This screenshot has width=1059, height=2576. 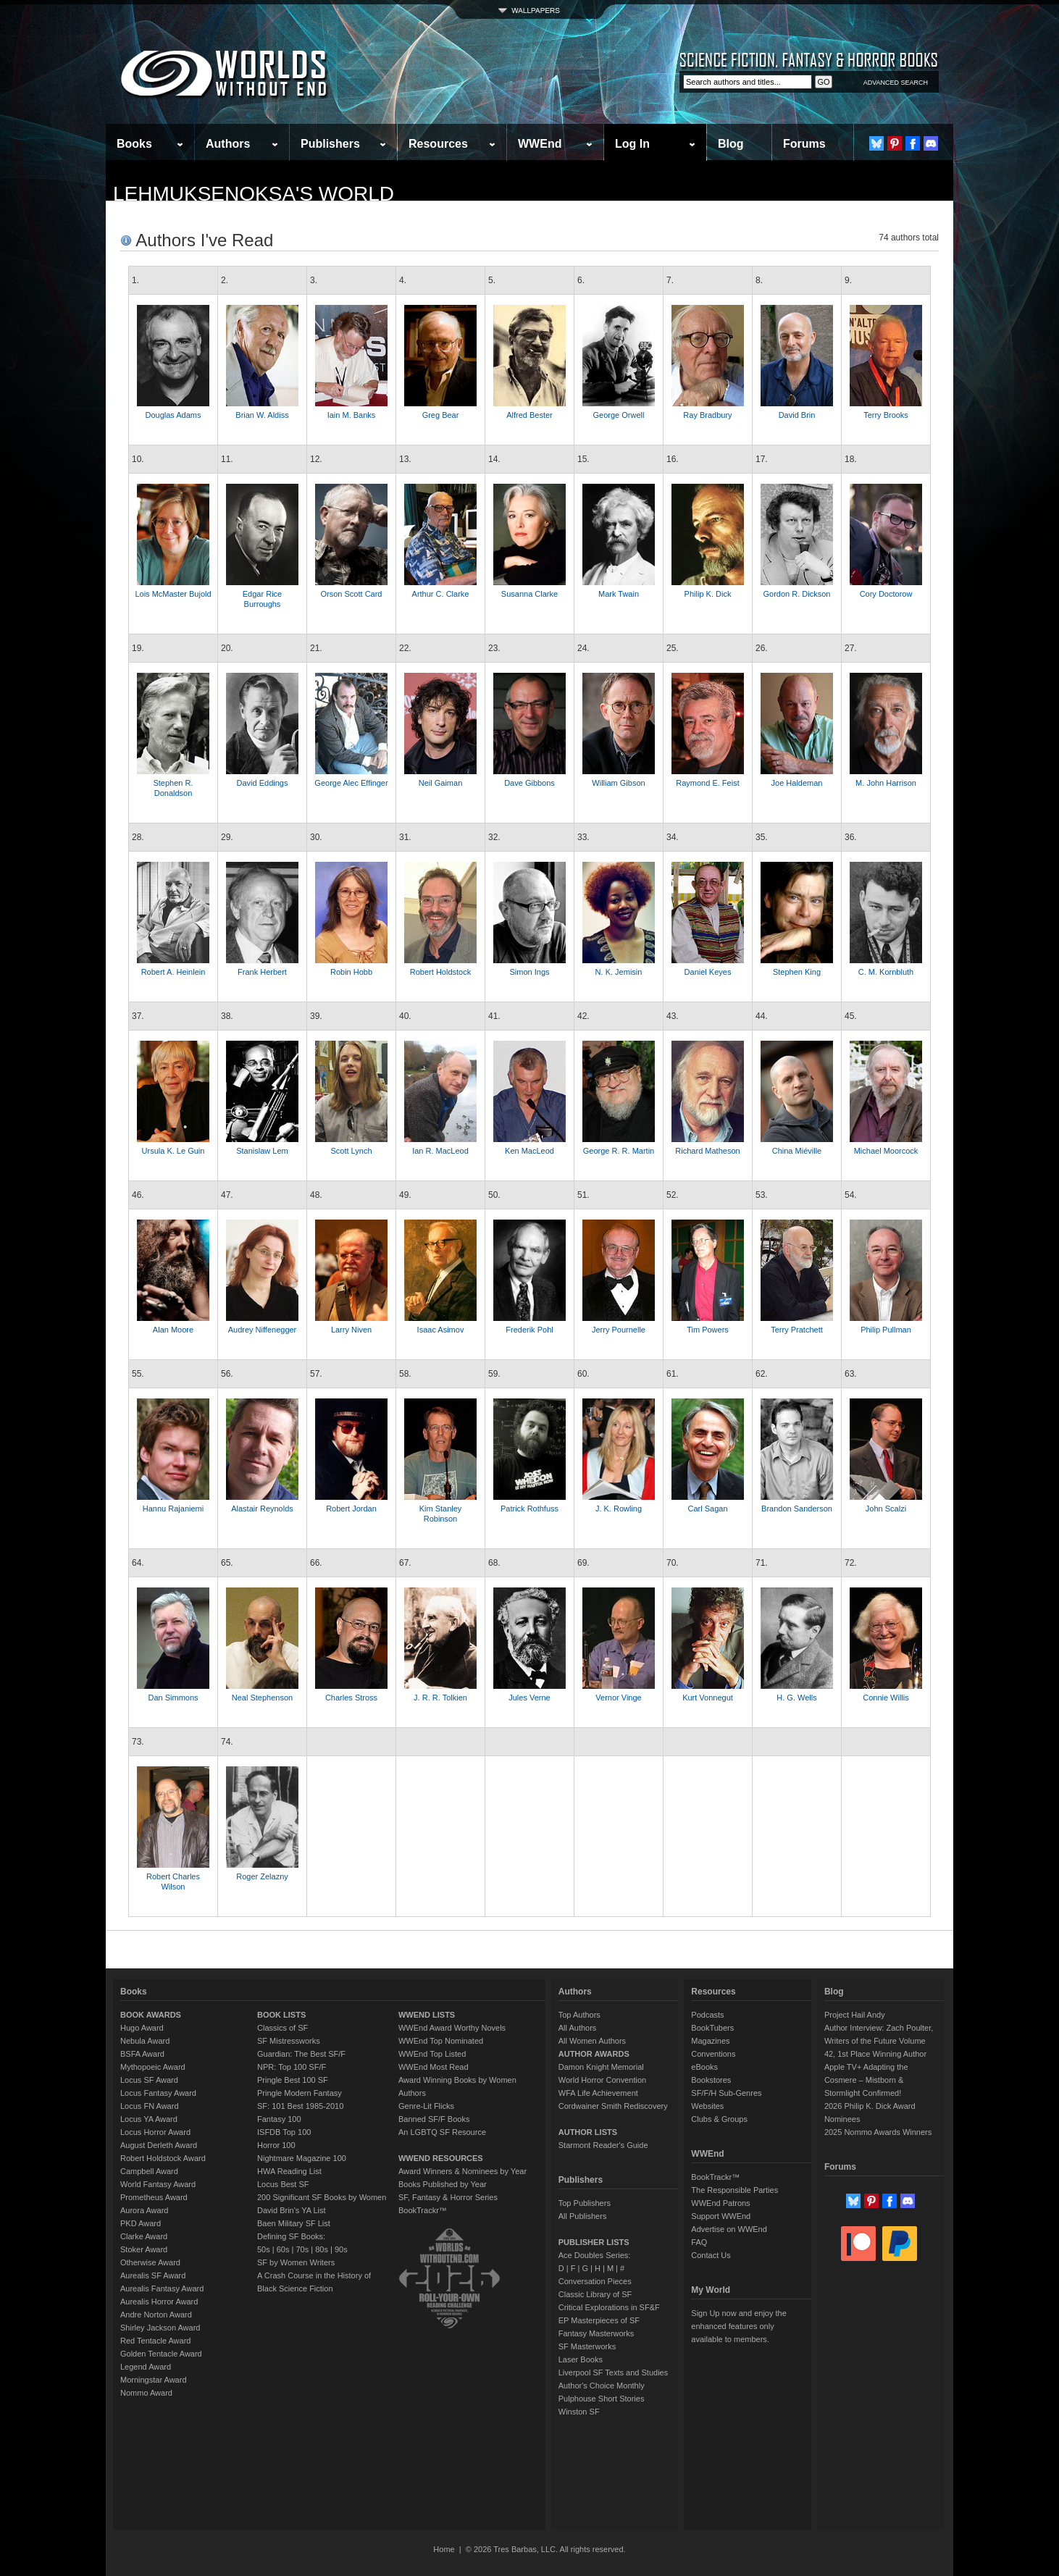 What do you see at coordinates (158, 2184) in the screenshot?
I see `World Fantasy Award` at bounding box center [158, 2184].